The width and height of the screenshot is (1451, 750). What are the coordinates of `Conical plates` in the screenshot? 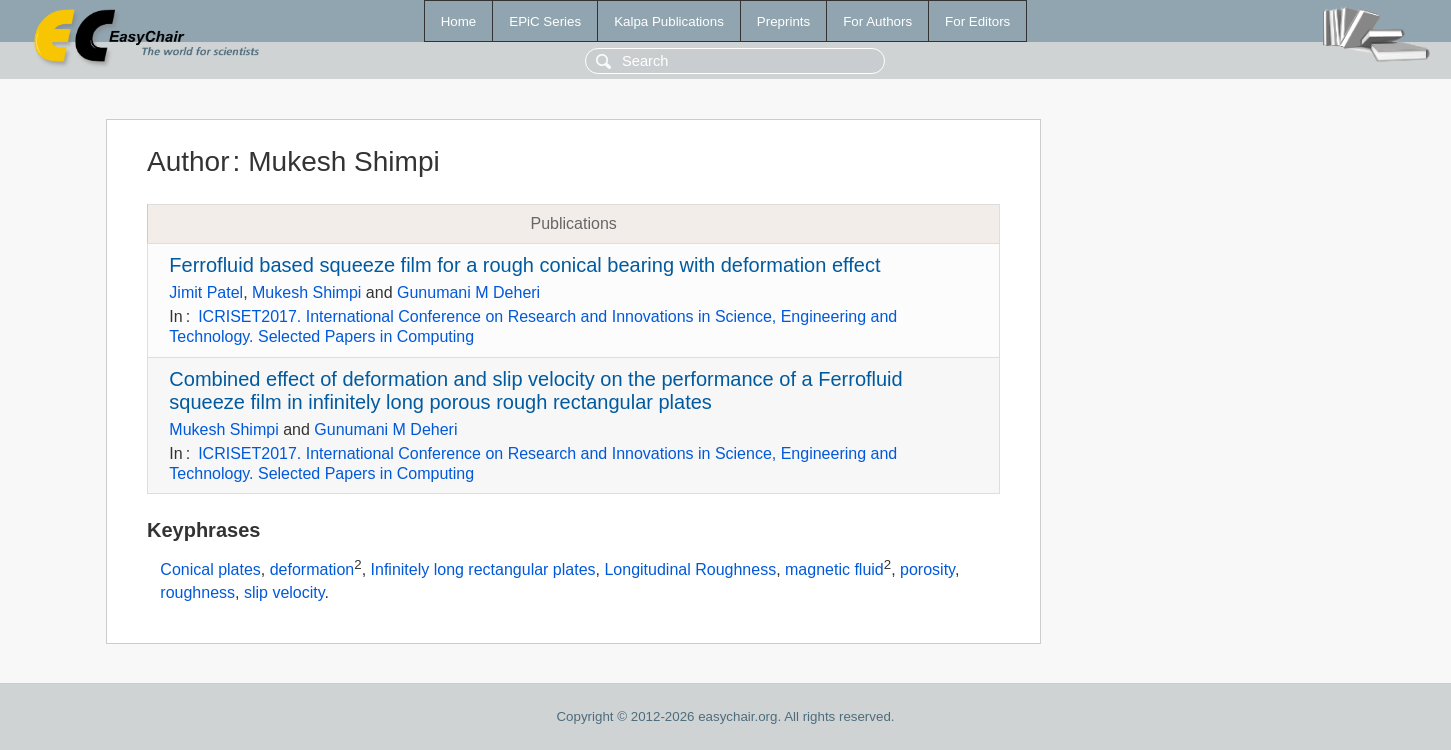 It's located at (210, 570).